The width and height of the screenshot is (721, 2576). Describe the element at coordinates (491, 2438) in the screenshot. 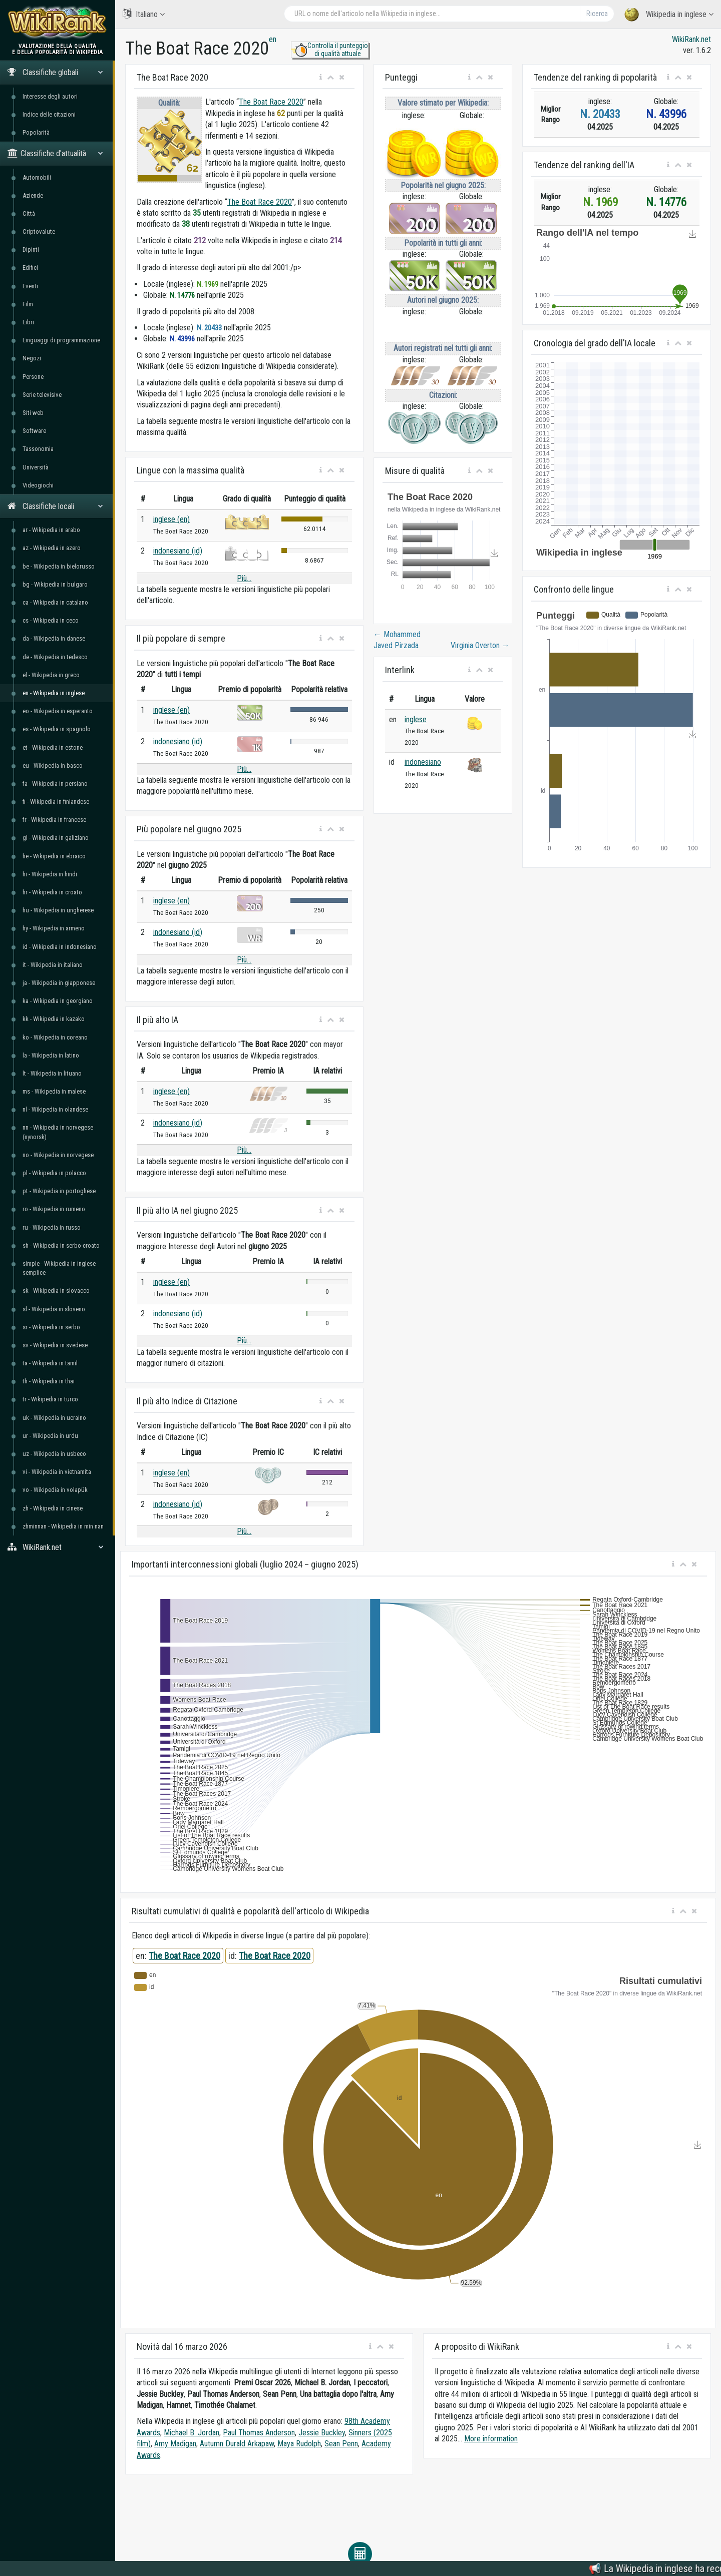

I see `More information` at that location.